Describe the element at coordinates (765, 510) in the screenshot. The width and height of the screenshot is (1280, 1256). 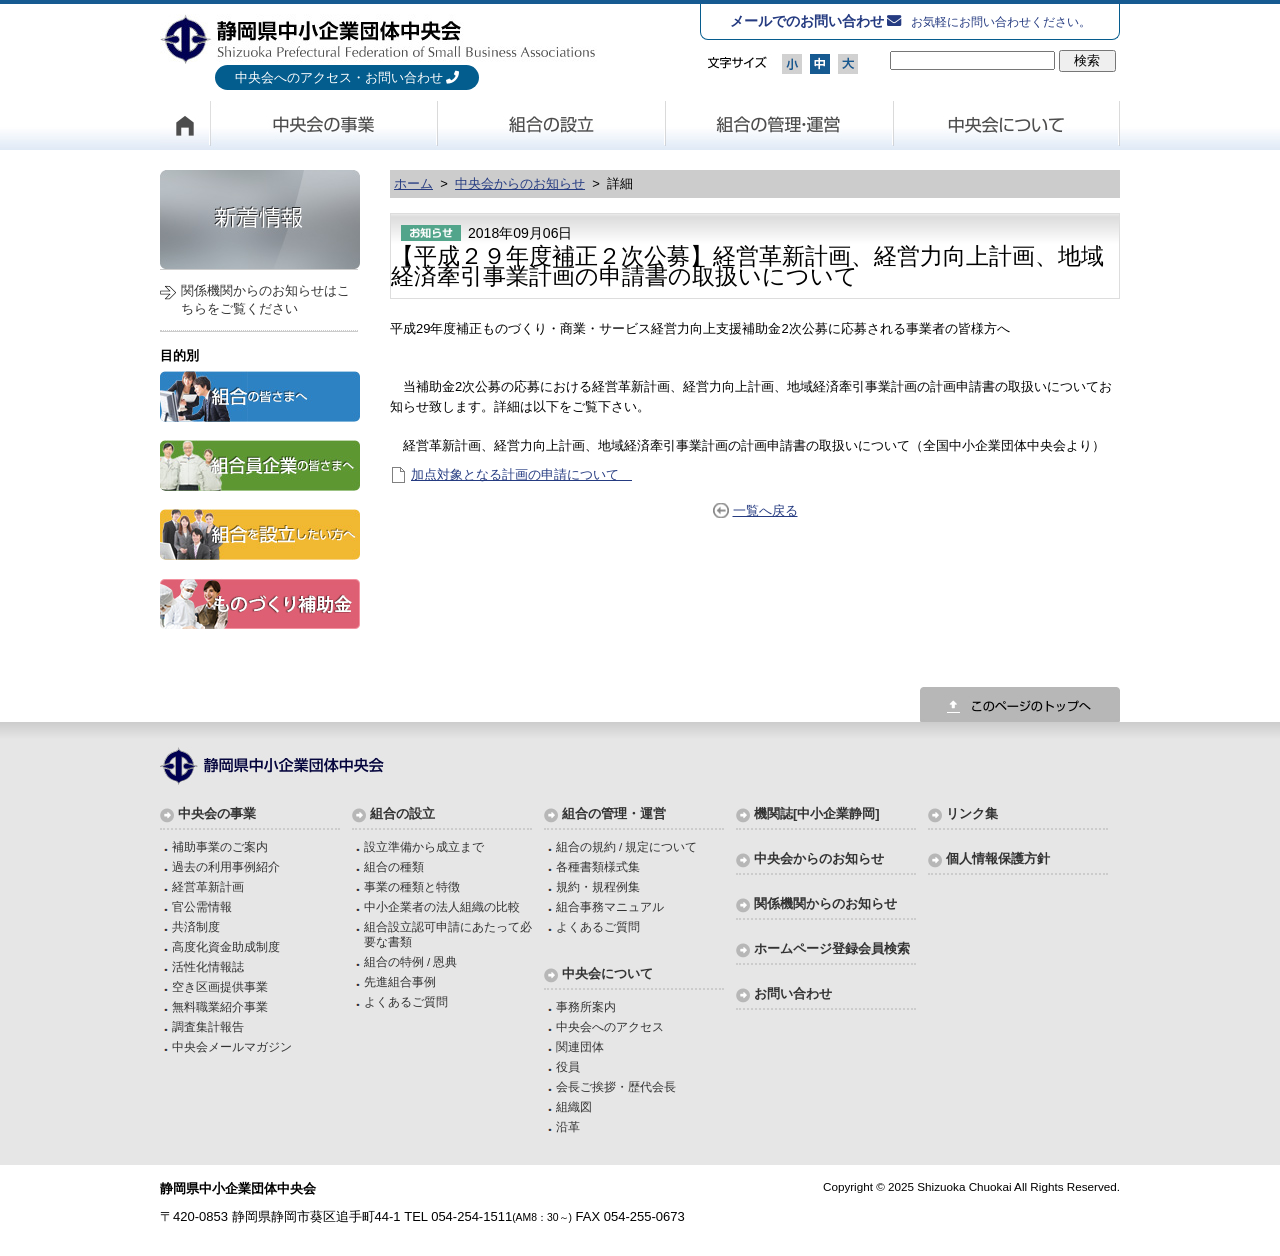
I see `一覧へ戻る` at that location.